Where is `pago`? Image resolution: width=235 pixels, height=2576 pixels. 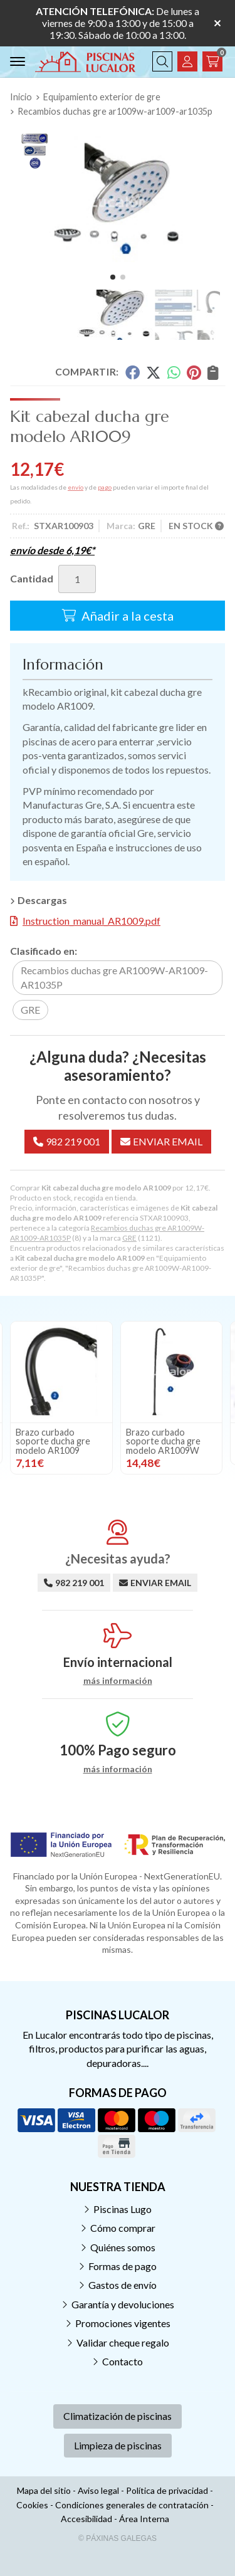 pago is located at coordinates (105, 487).